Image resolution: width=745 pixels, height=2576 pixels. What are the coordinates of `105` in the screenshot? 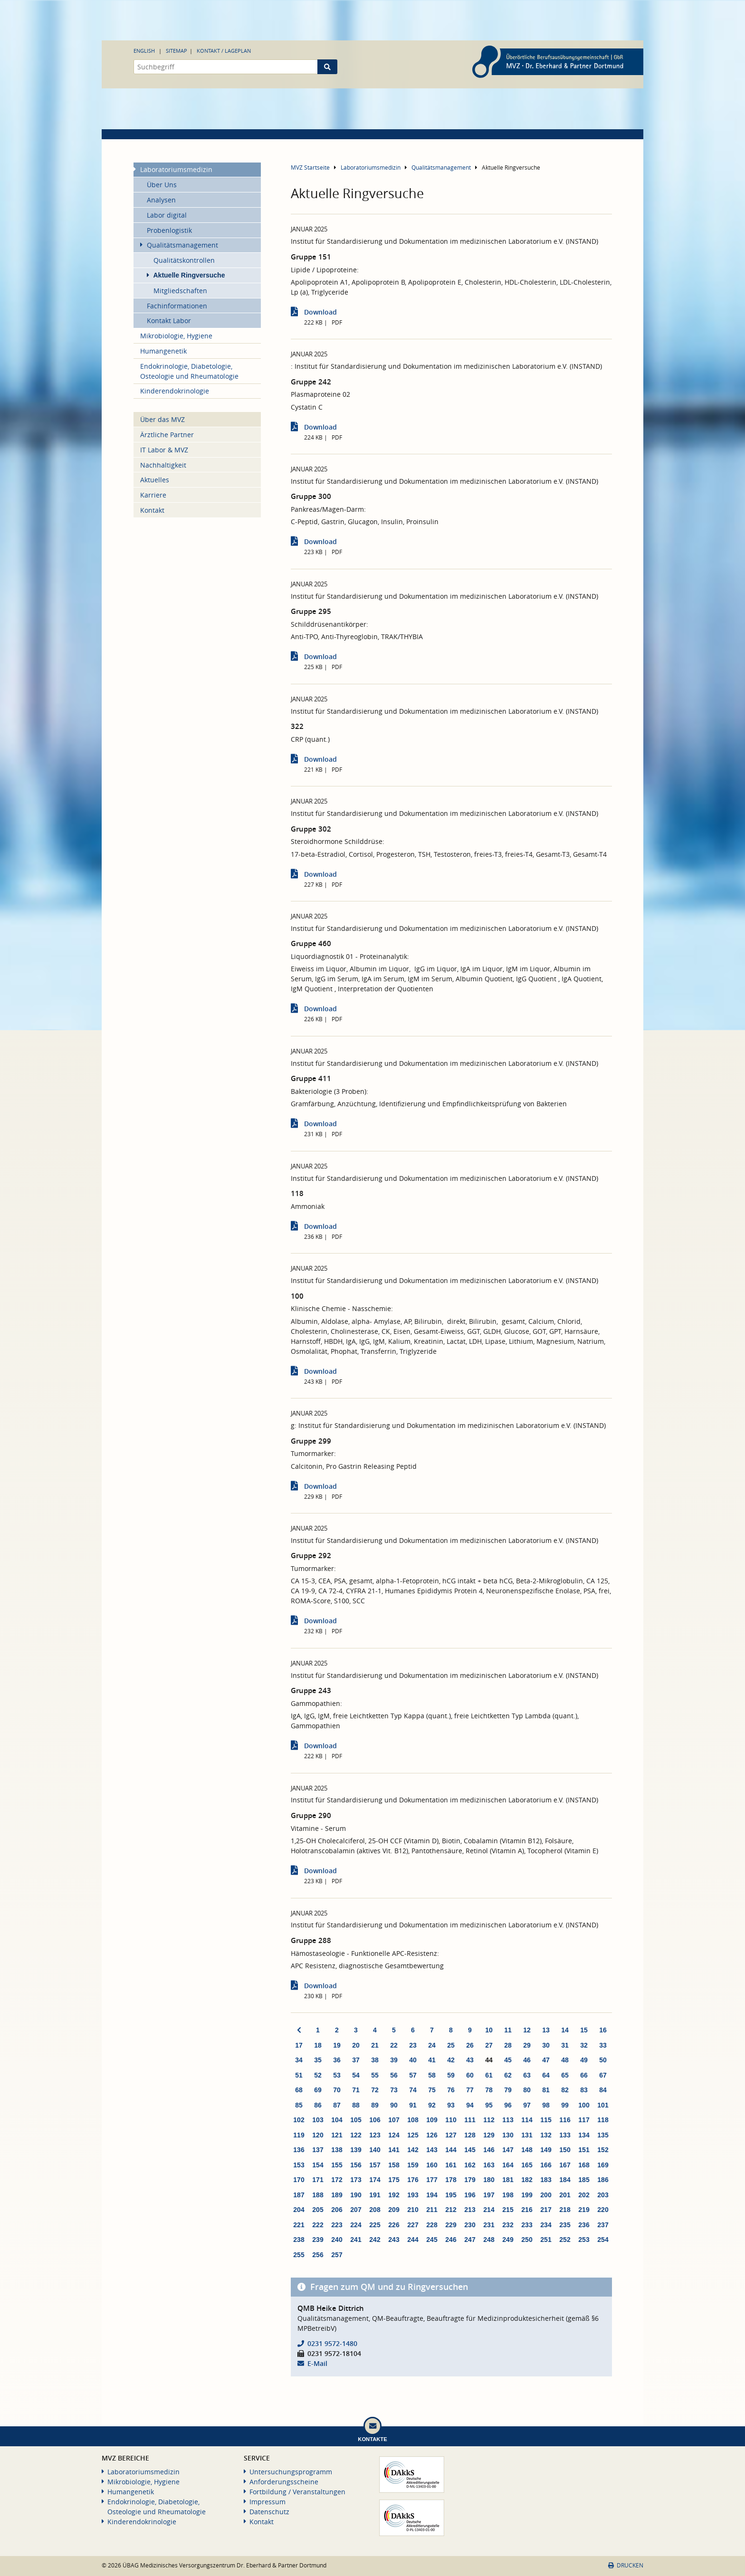 It's located at (355, 2120).